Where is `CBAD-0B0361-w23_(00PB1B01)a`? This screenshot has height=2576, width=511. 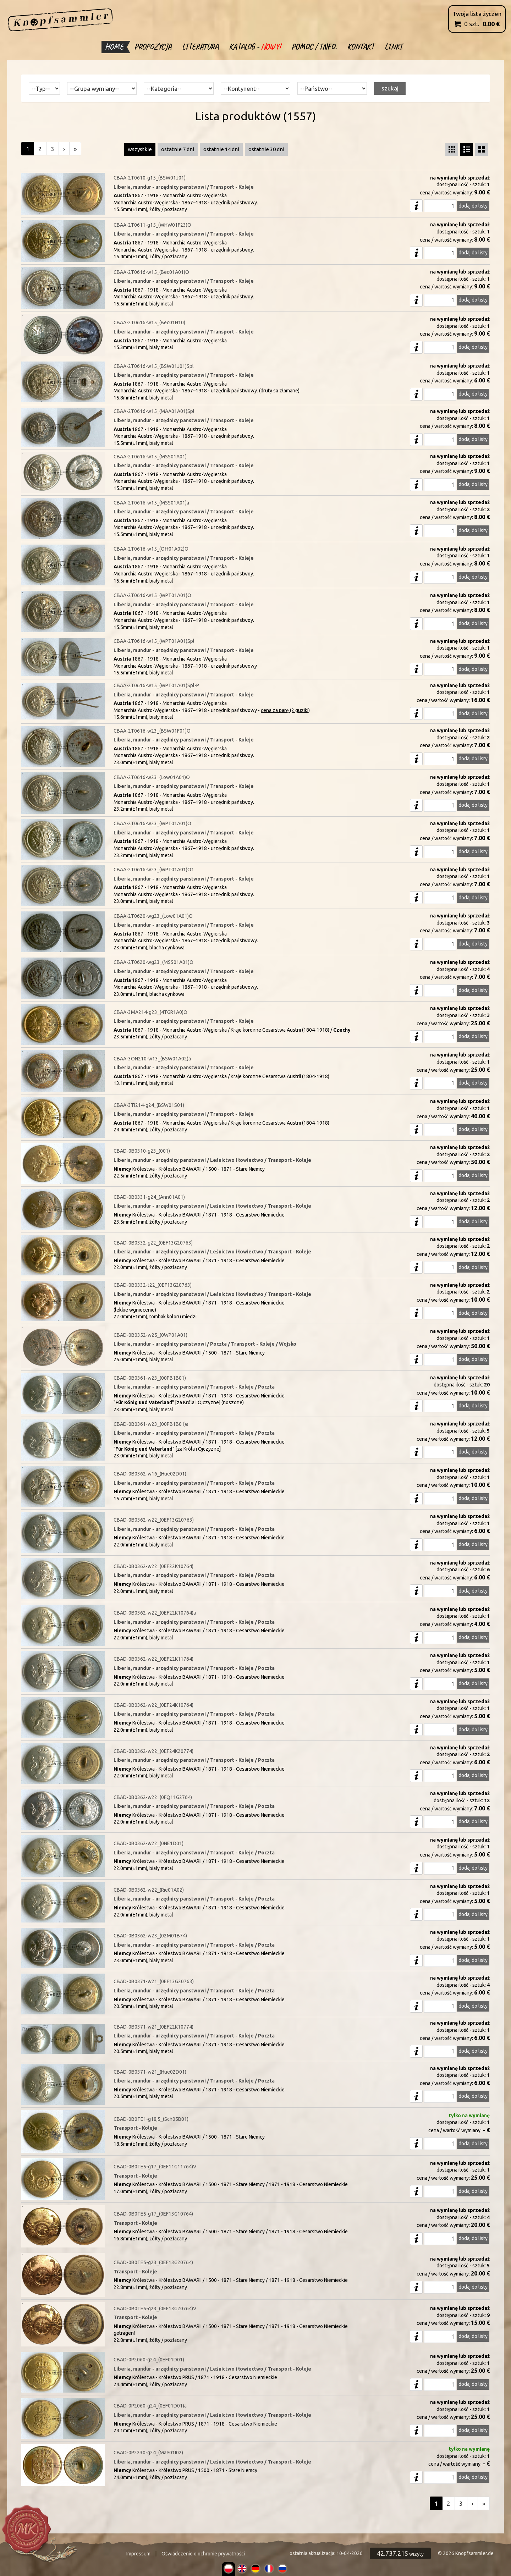
CBAD-0B0361-w23_(00PB1B01)a is located at coordinates (151, 1424).